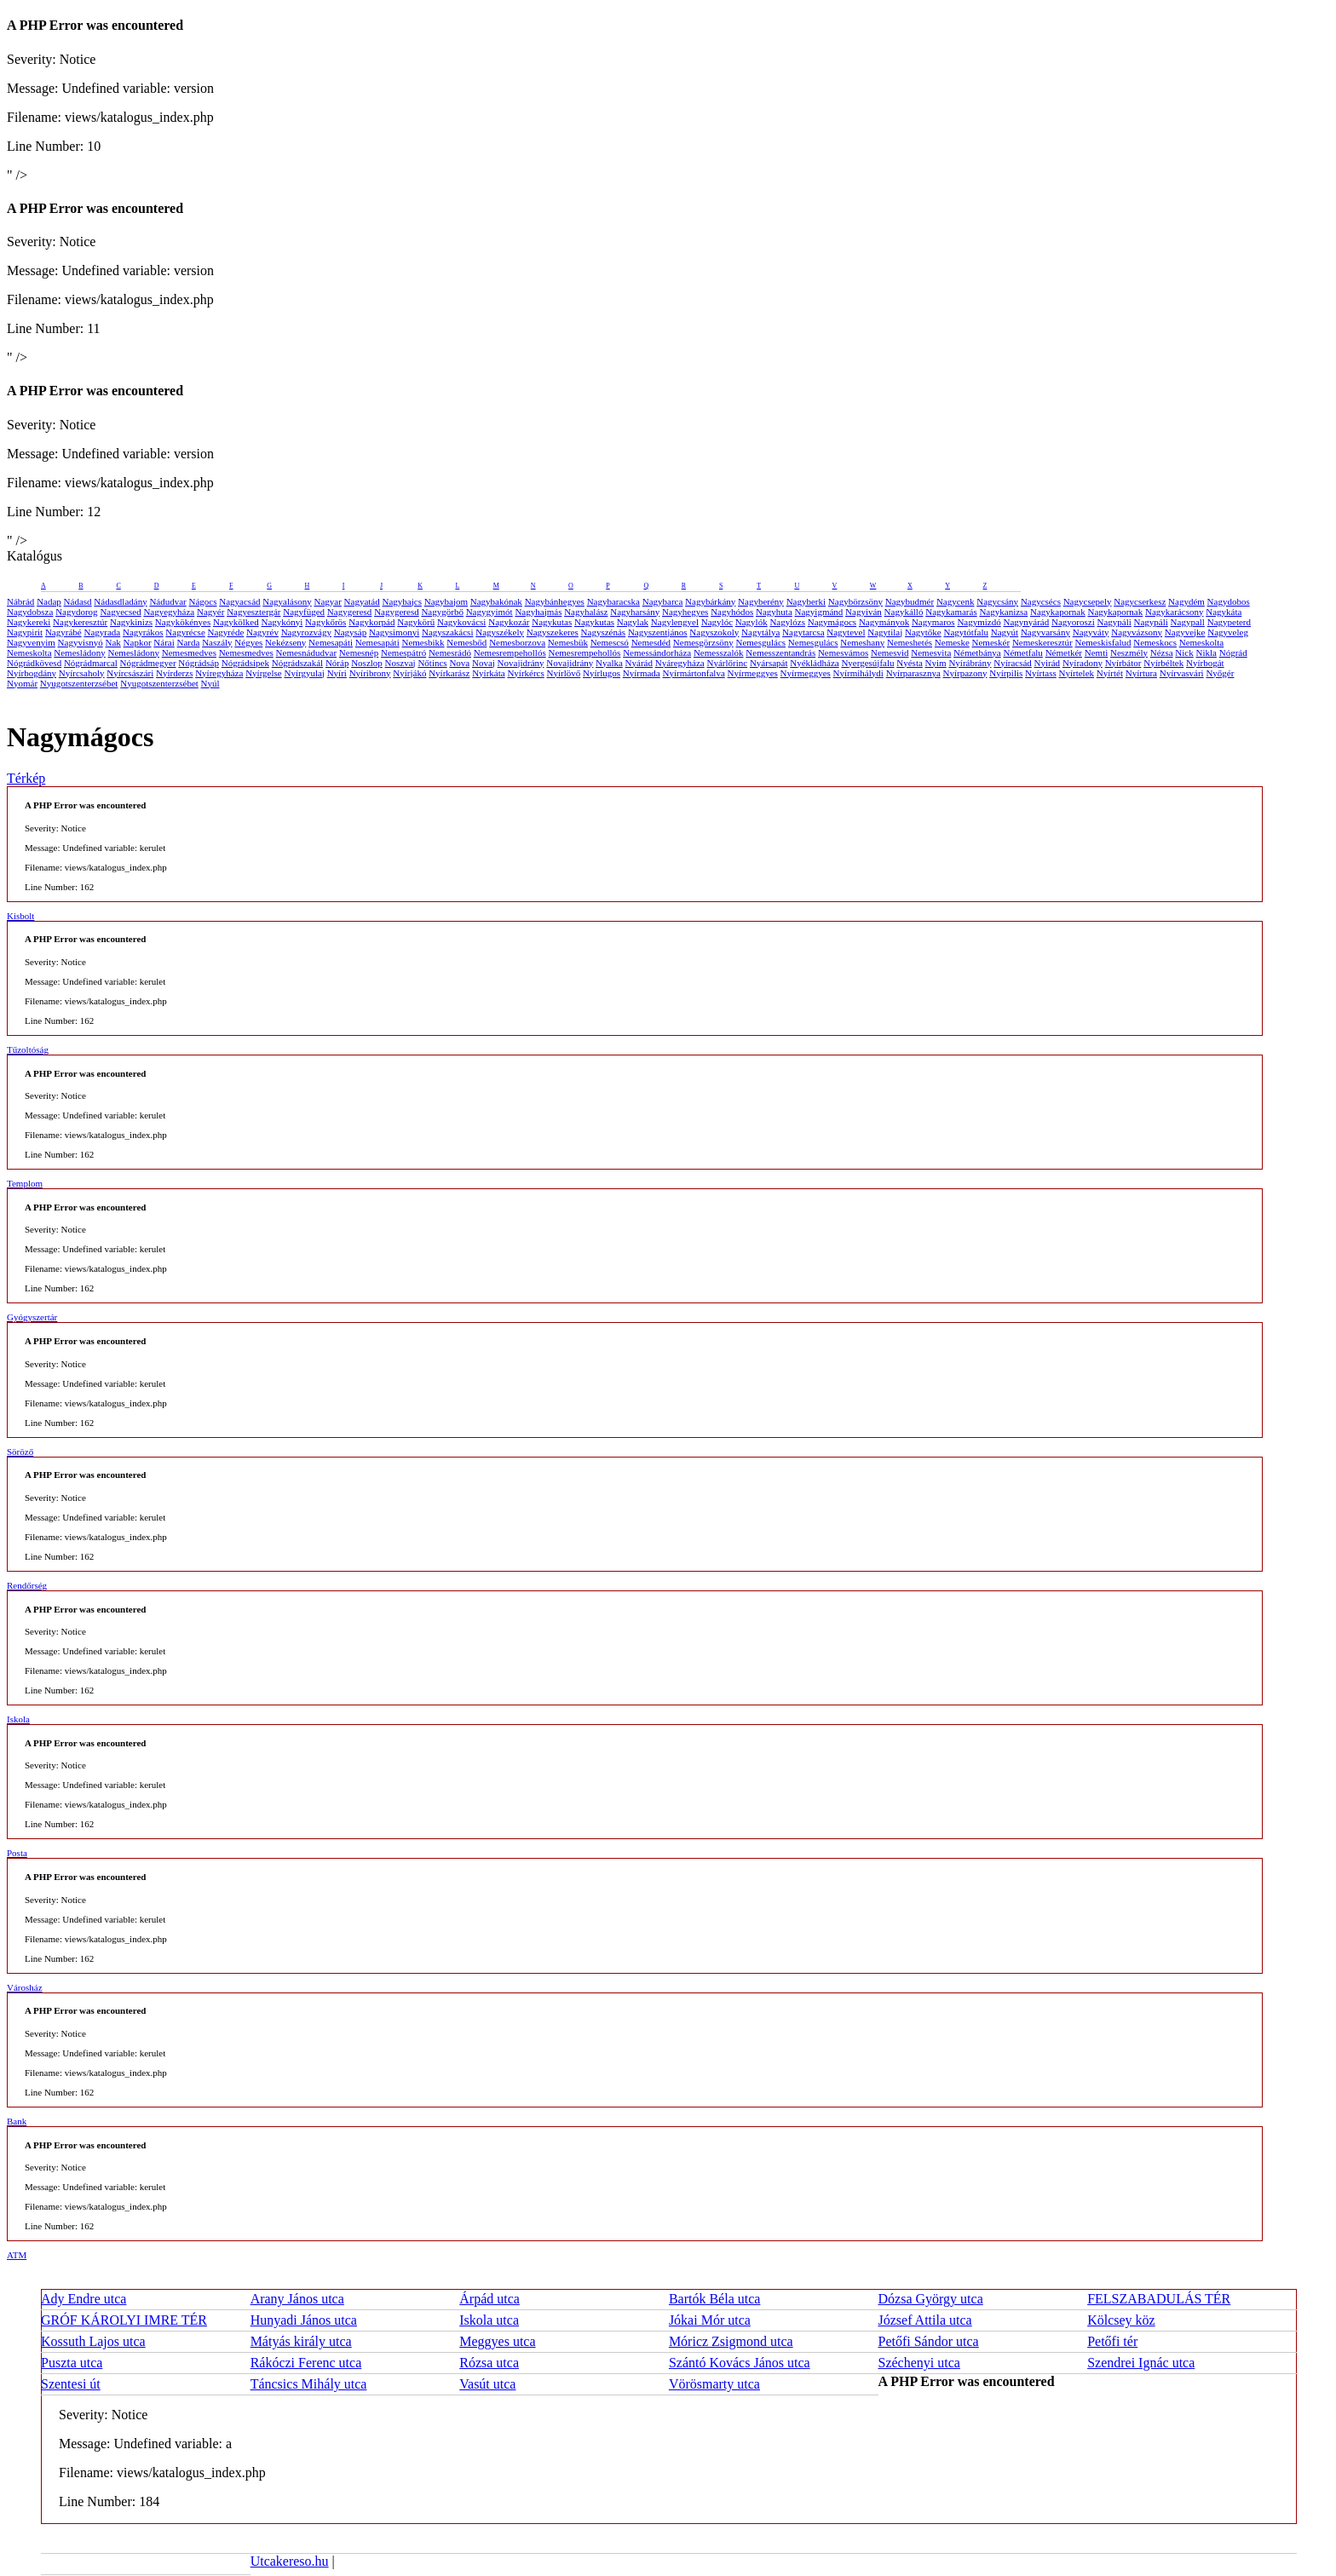  I want to click on Nagytótfalu, so click(965, 632).